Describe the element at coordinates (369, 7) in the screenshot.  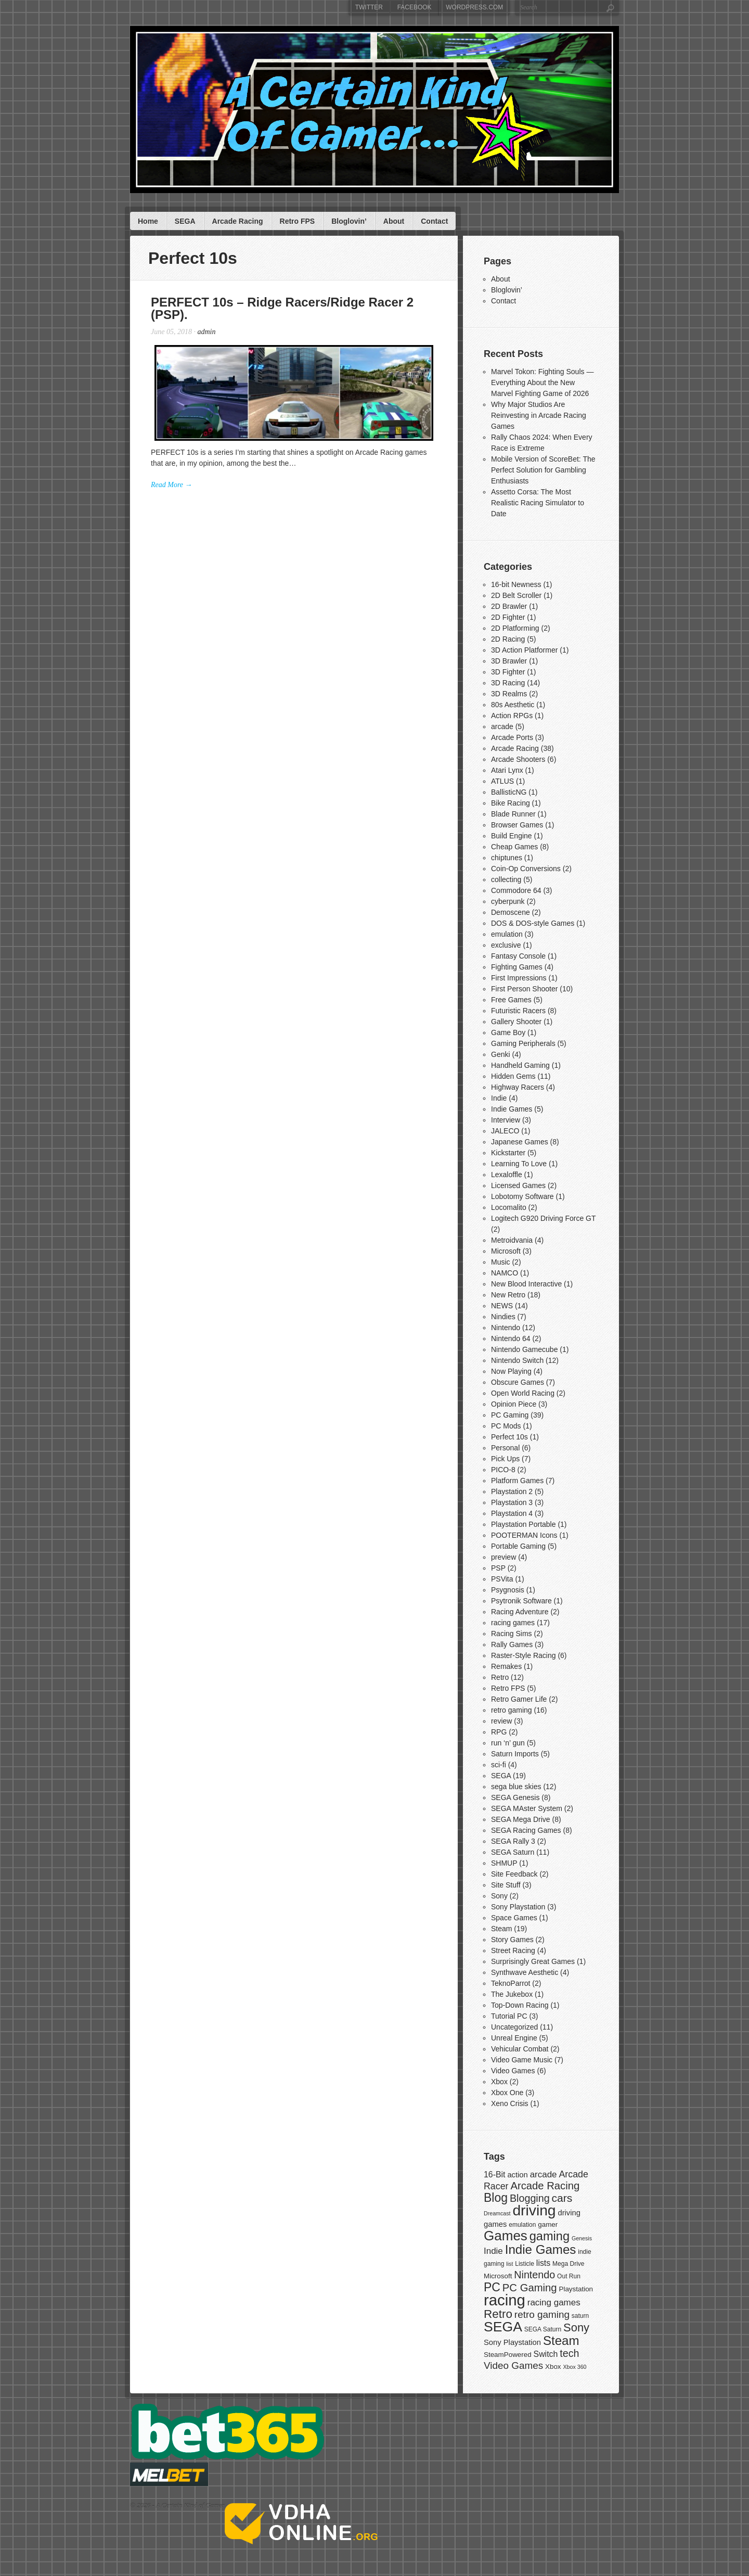
I see `Twitter` at that location.